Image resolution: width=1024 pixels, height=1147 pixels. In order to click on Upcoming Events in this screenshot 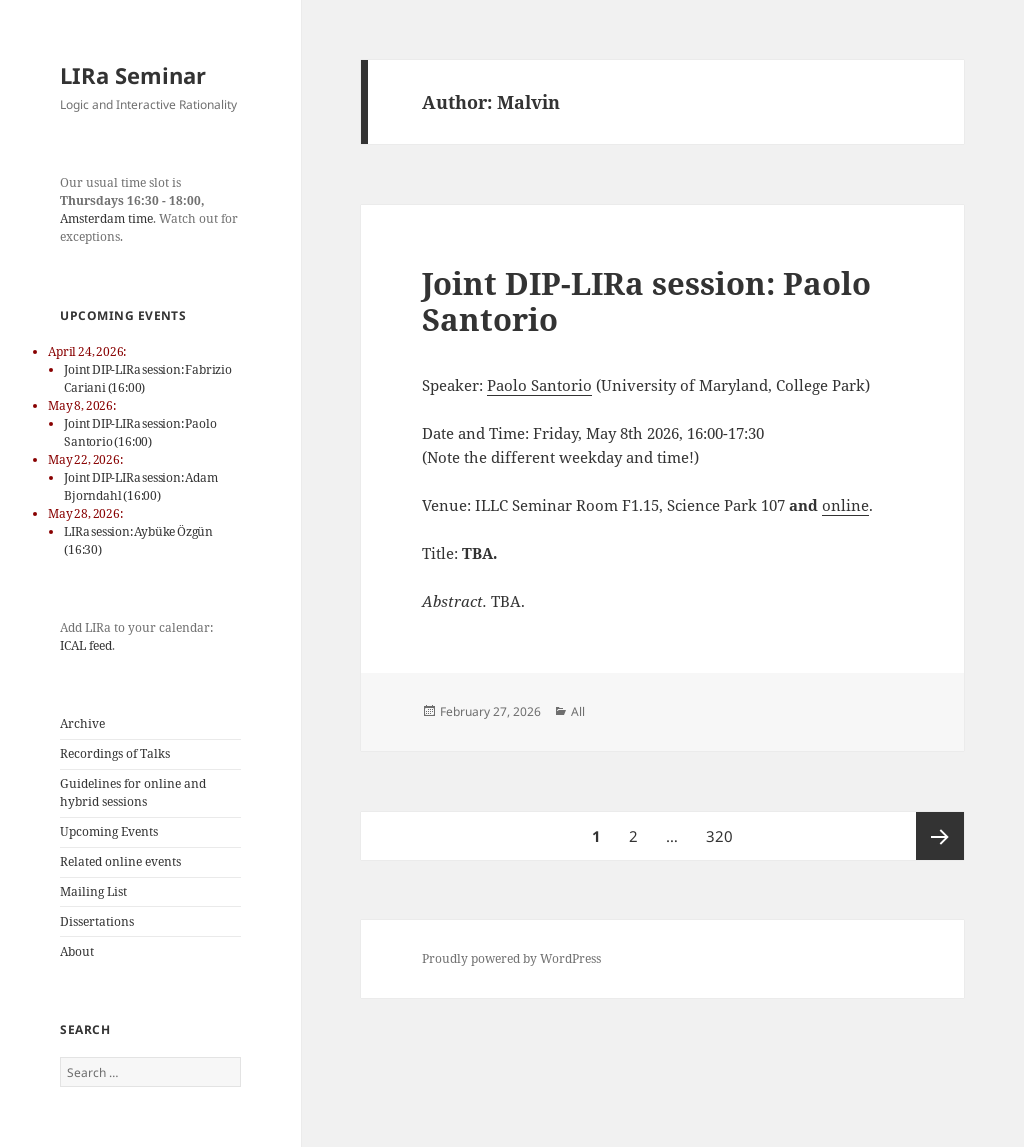, I will do `click(109, 831)`.